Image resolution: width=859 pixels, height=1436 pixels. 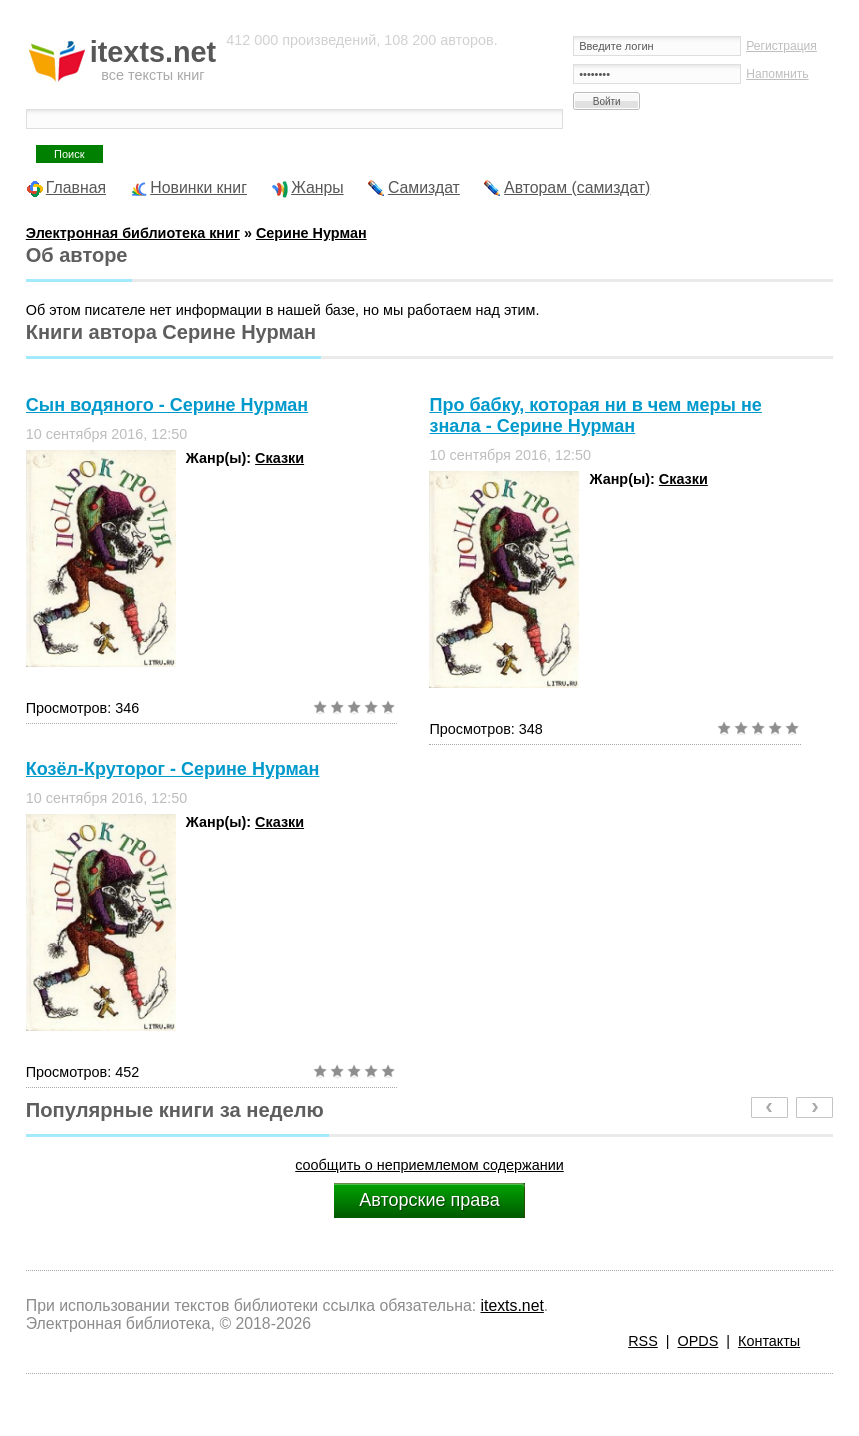 What do you see at coordinates (698, 1341) in the screenshot?
I see `OPDS` at bounding box center [698, 1341].